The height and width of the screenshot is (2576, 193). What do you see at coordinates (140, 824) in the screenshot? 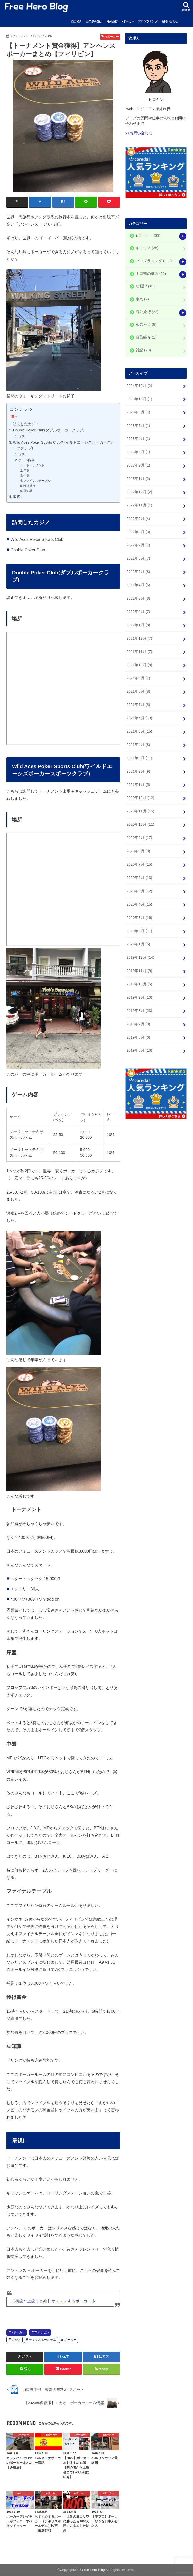
I see `2020年10月 (11)` at bounding box center [140, 824].